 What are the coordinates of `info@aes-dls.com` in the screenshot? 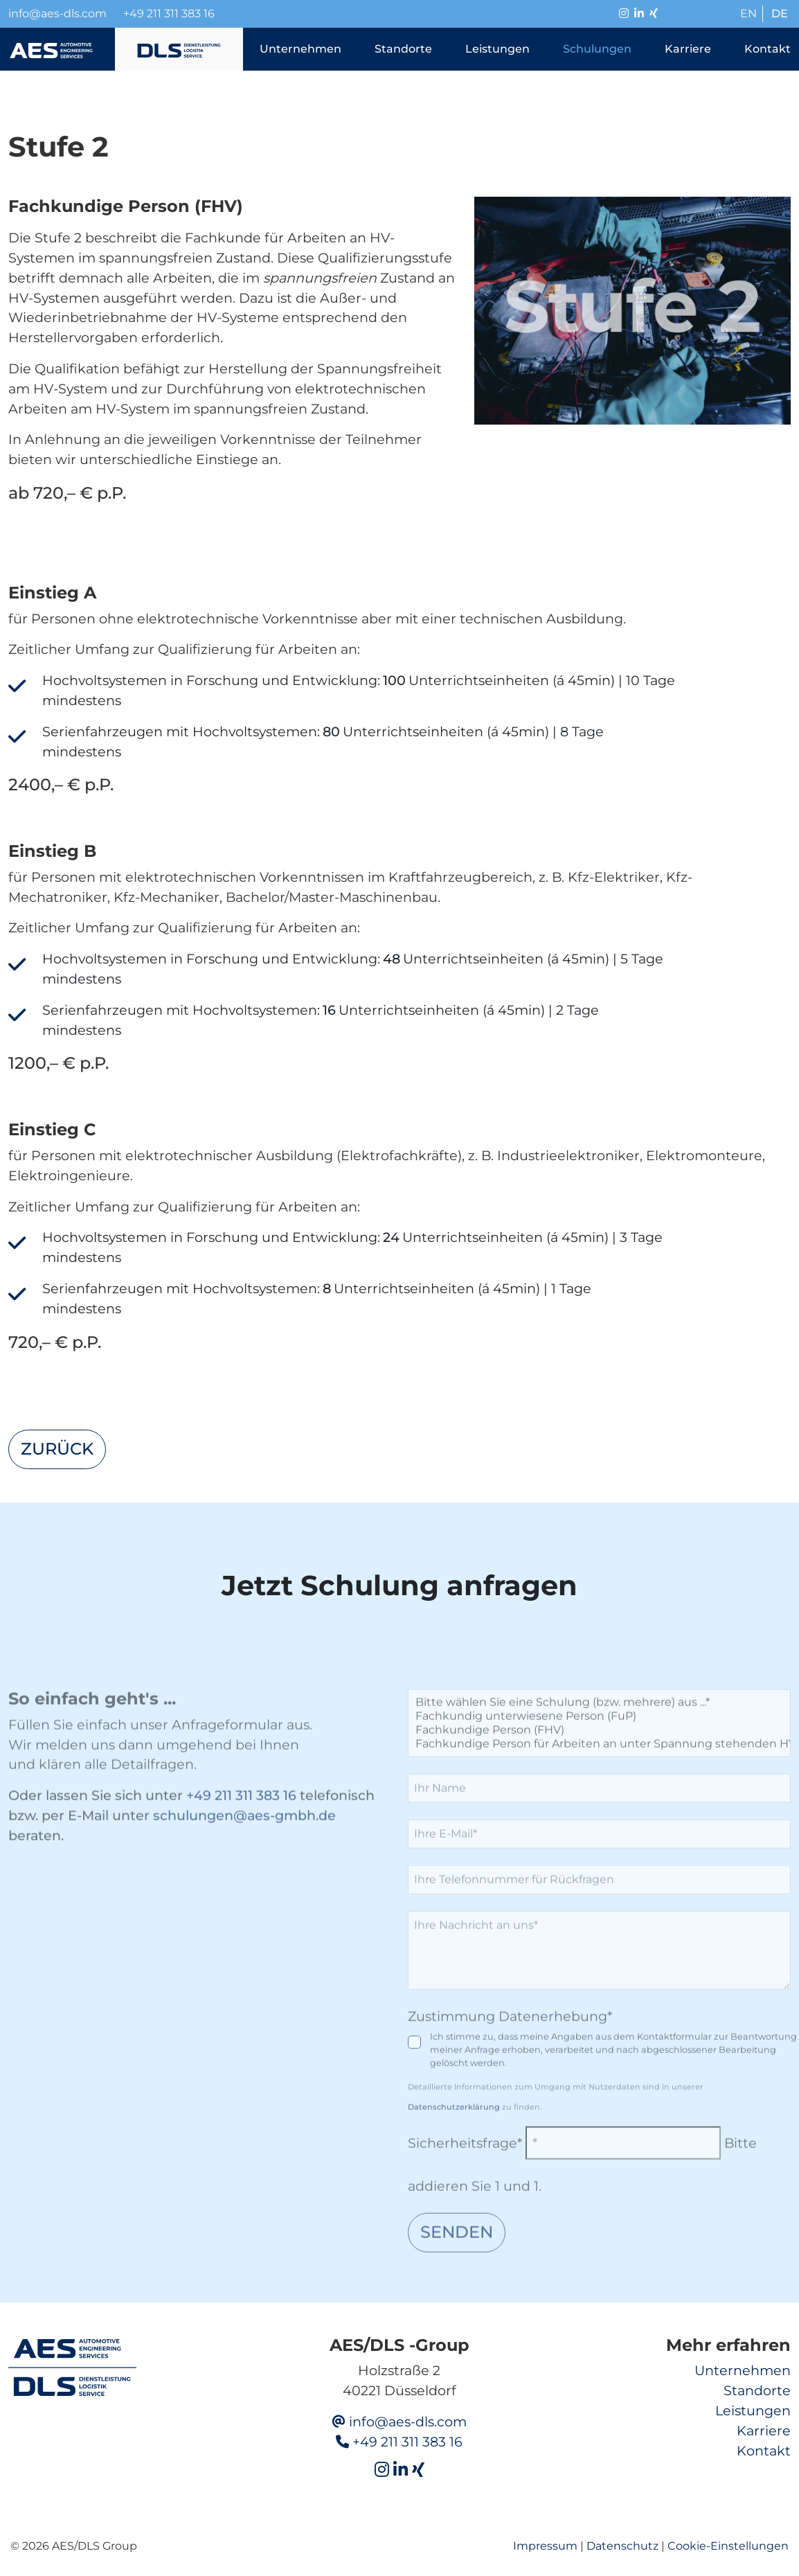 It's located at (408, 2421).